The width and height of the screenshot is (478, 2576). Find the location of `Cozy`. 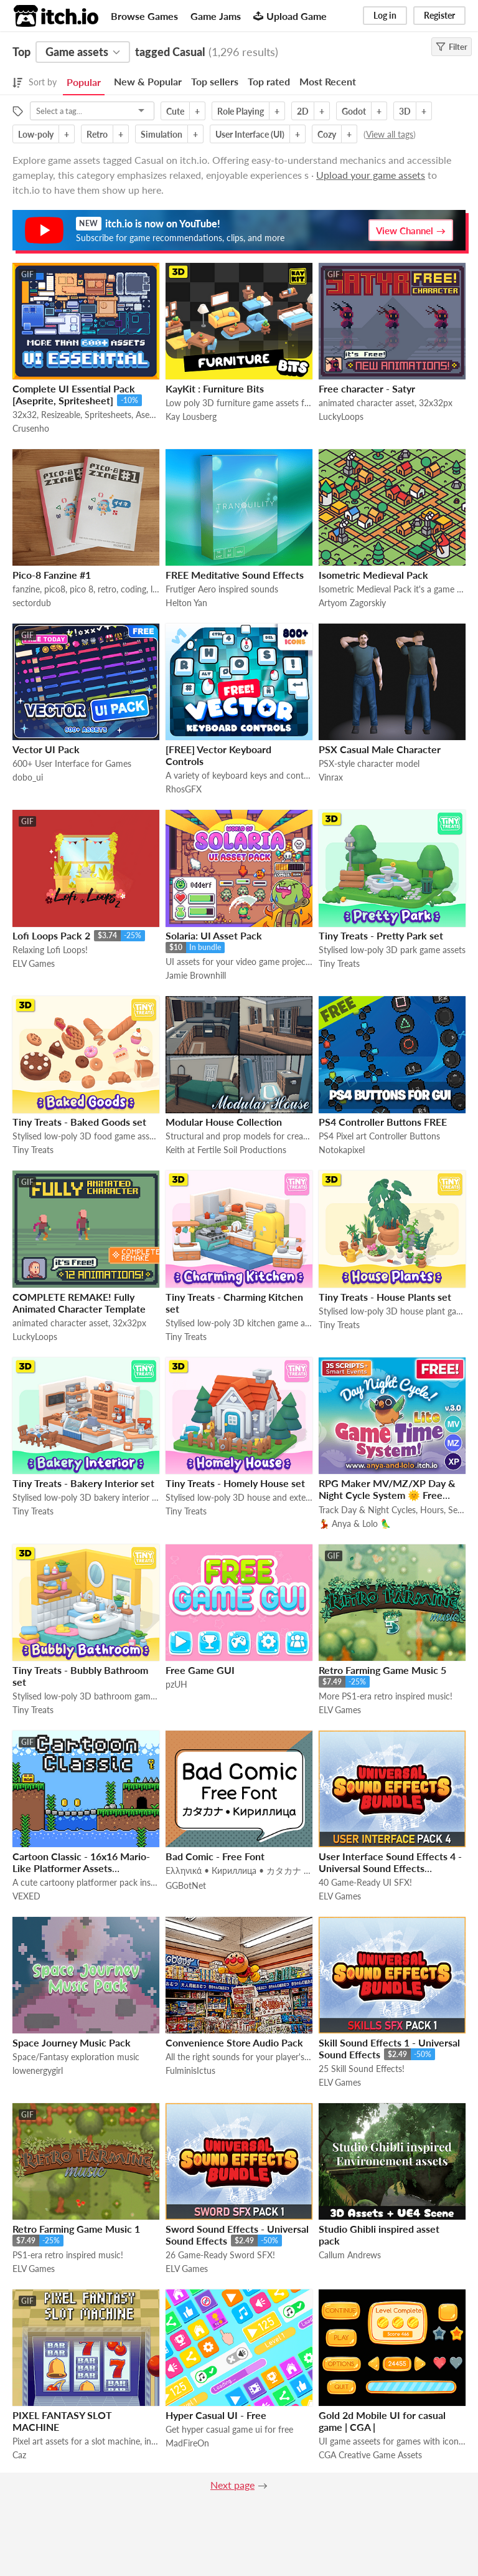

Cozy is located at coordinates (326, 134).